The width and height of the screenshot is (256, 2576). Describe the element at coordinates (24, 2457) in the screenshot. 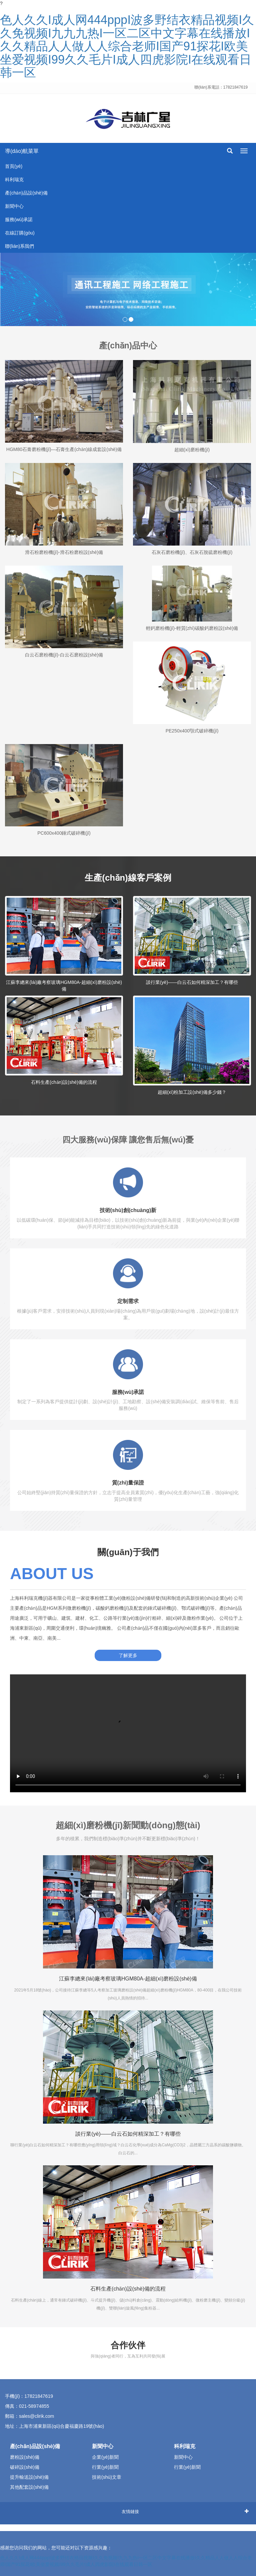

I see `磨粉設(shè)備` at that location.